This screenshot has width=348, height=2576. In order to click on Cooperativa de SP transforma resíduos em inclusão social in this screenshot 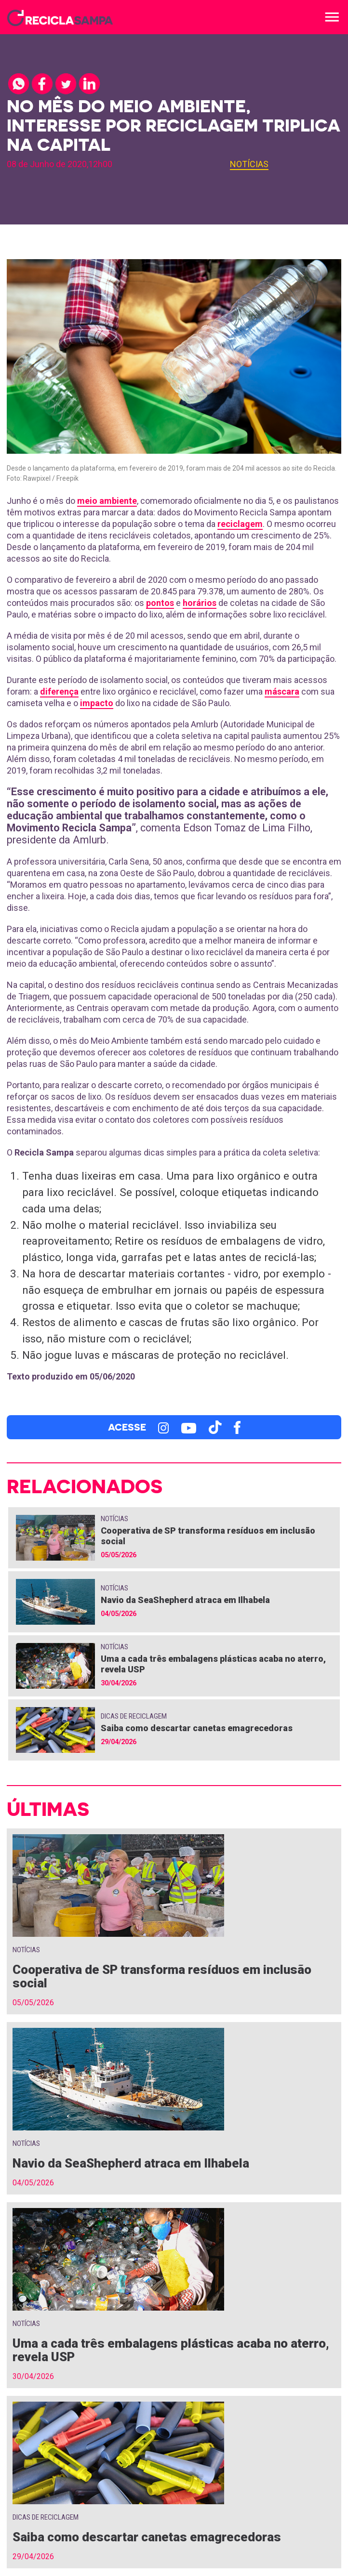, I will do `click(162, 1976)`.